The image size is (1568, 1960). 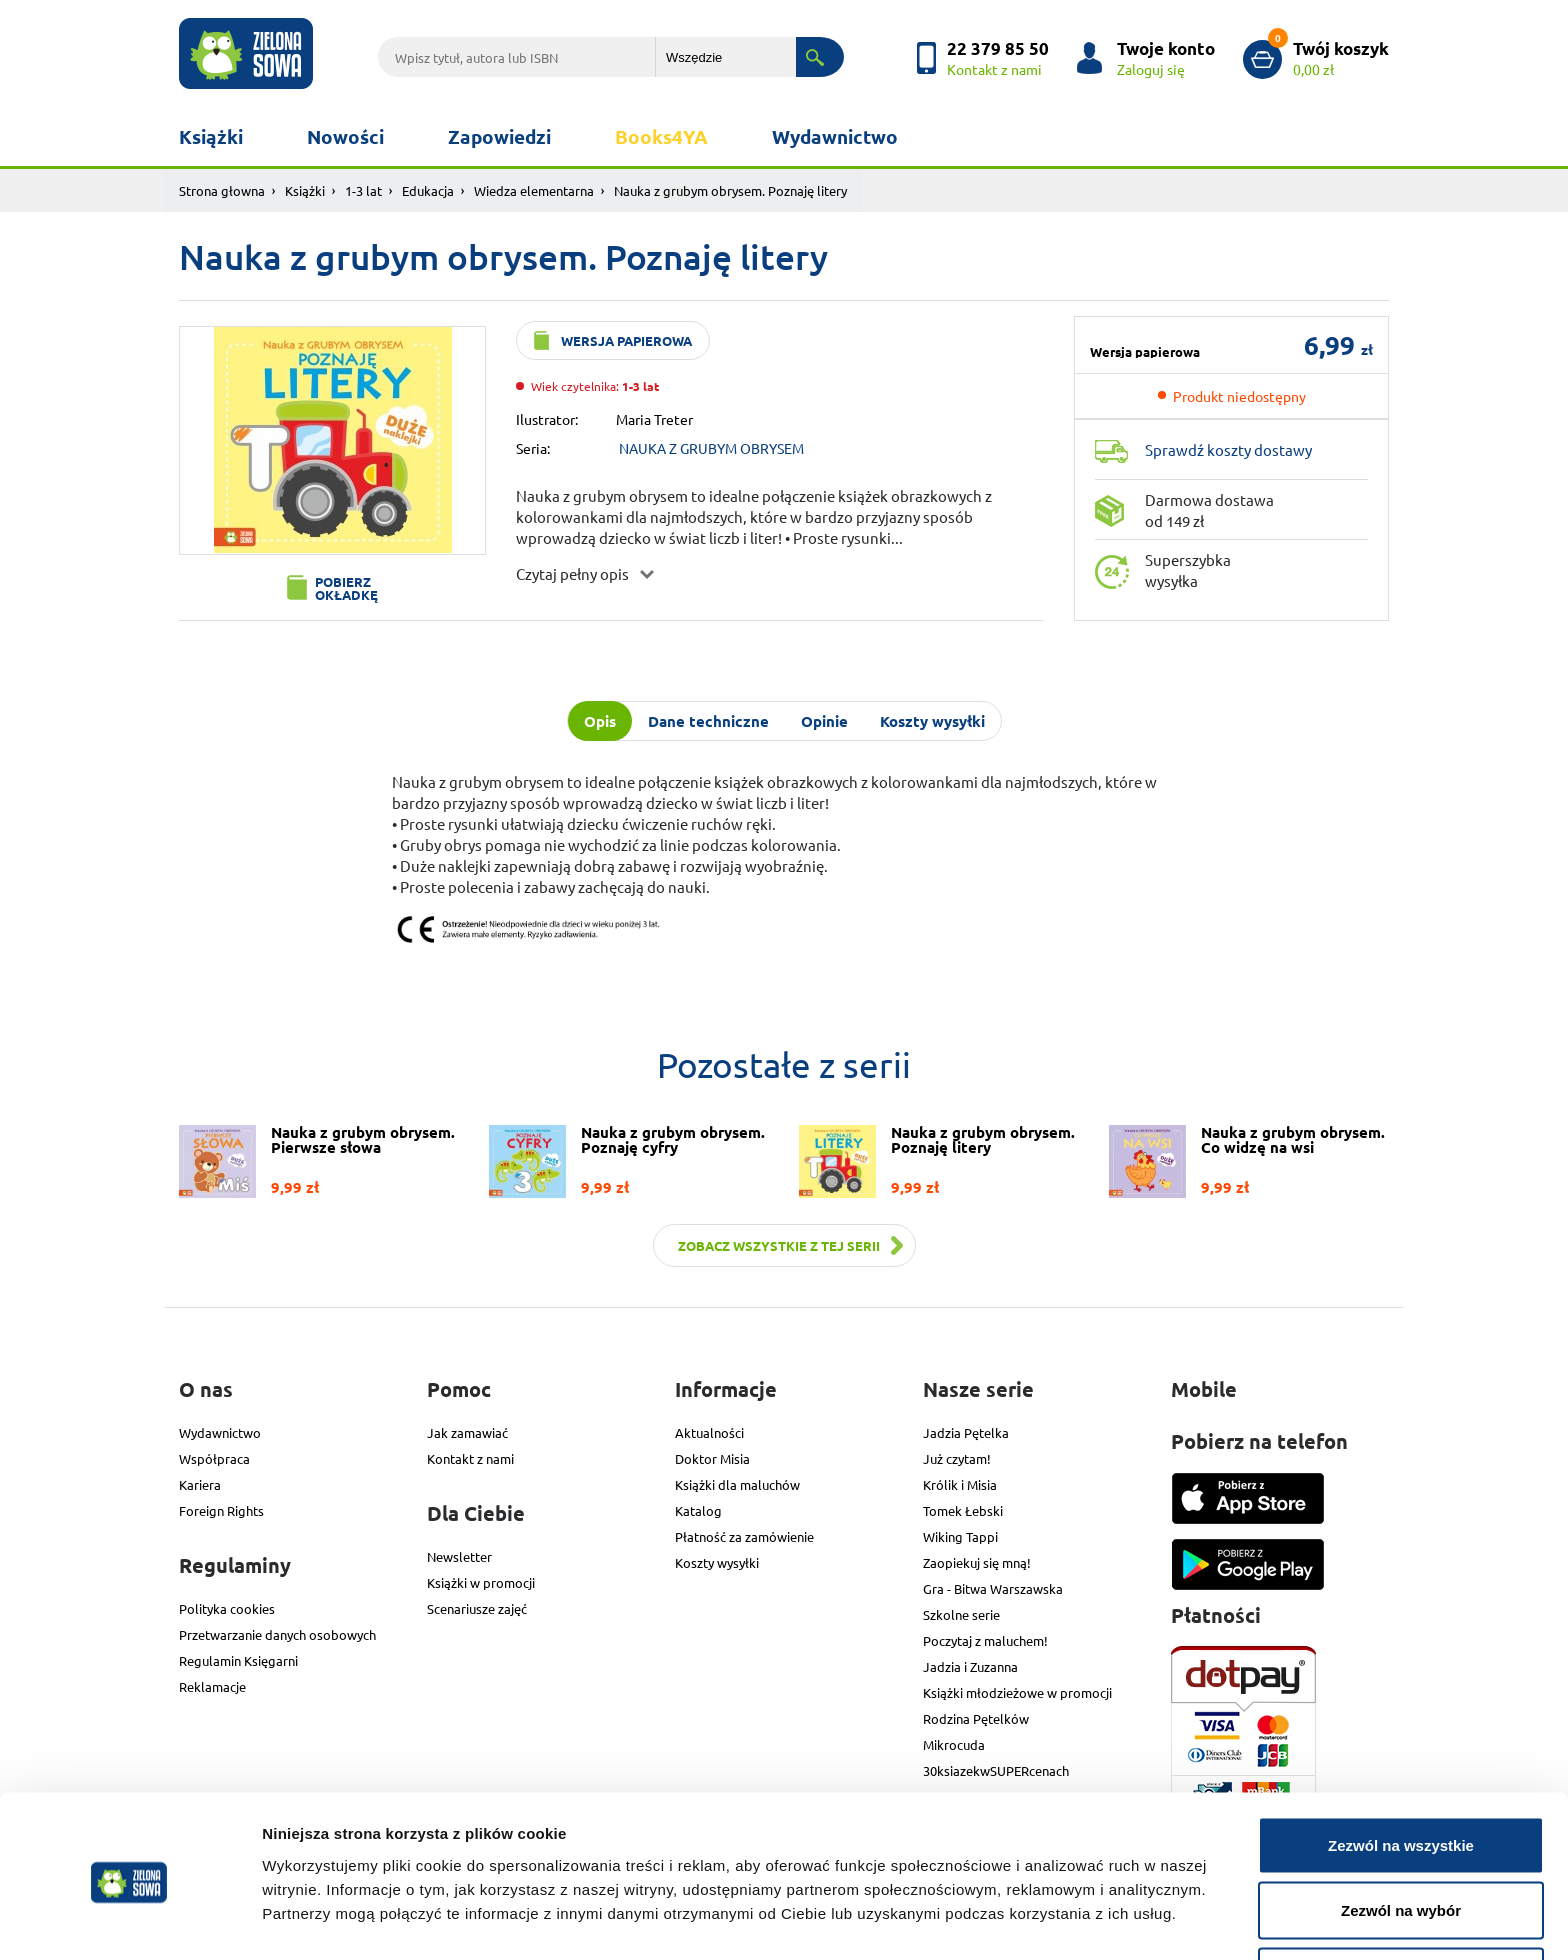 What do you see at coordinates (221, 1510) in the screenshot?
I see `Foreign Rights` at bounding box center [221, 1510].